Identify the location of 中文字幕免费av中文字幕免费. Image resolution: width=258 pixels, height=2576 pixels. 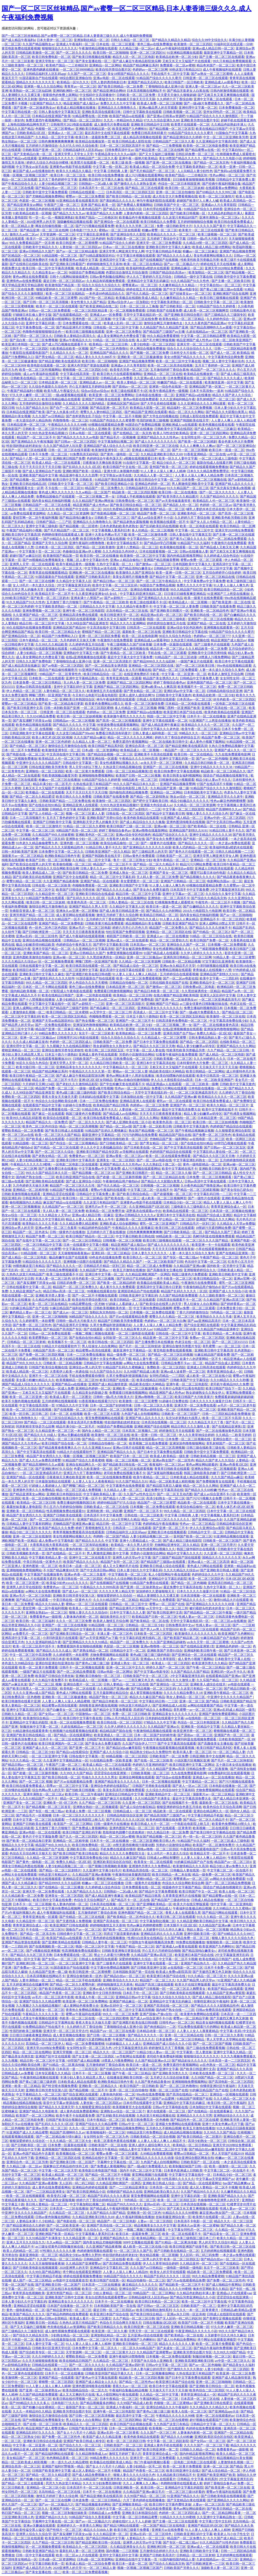
(204, 581).